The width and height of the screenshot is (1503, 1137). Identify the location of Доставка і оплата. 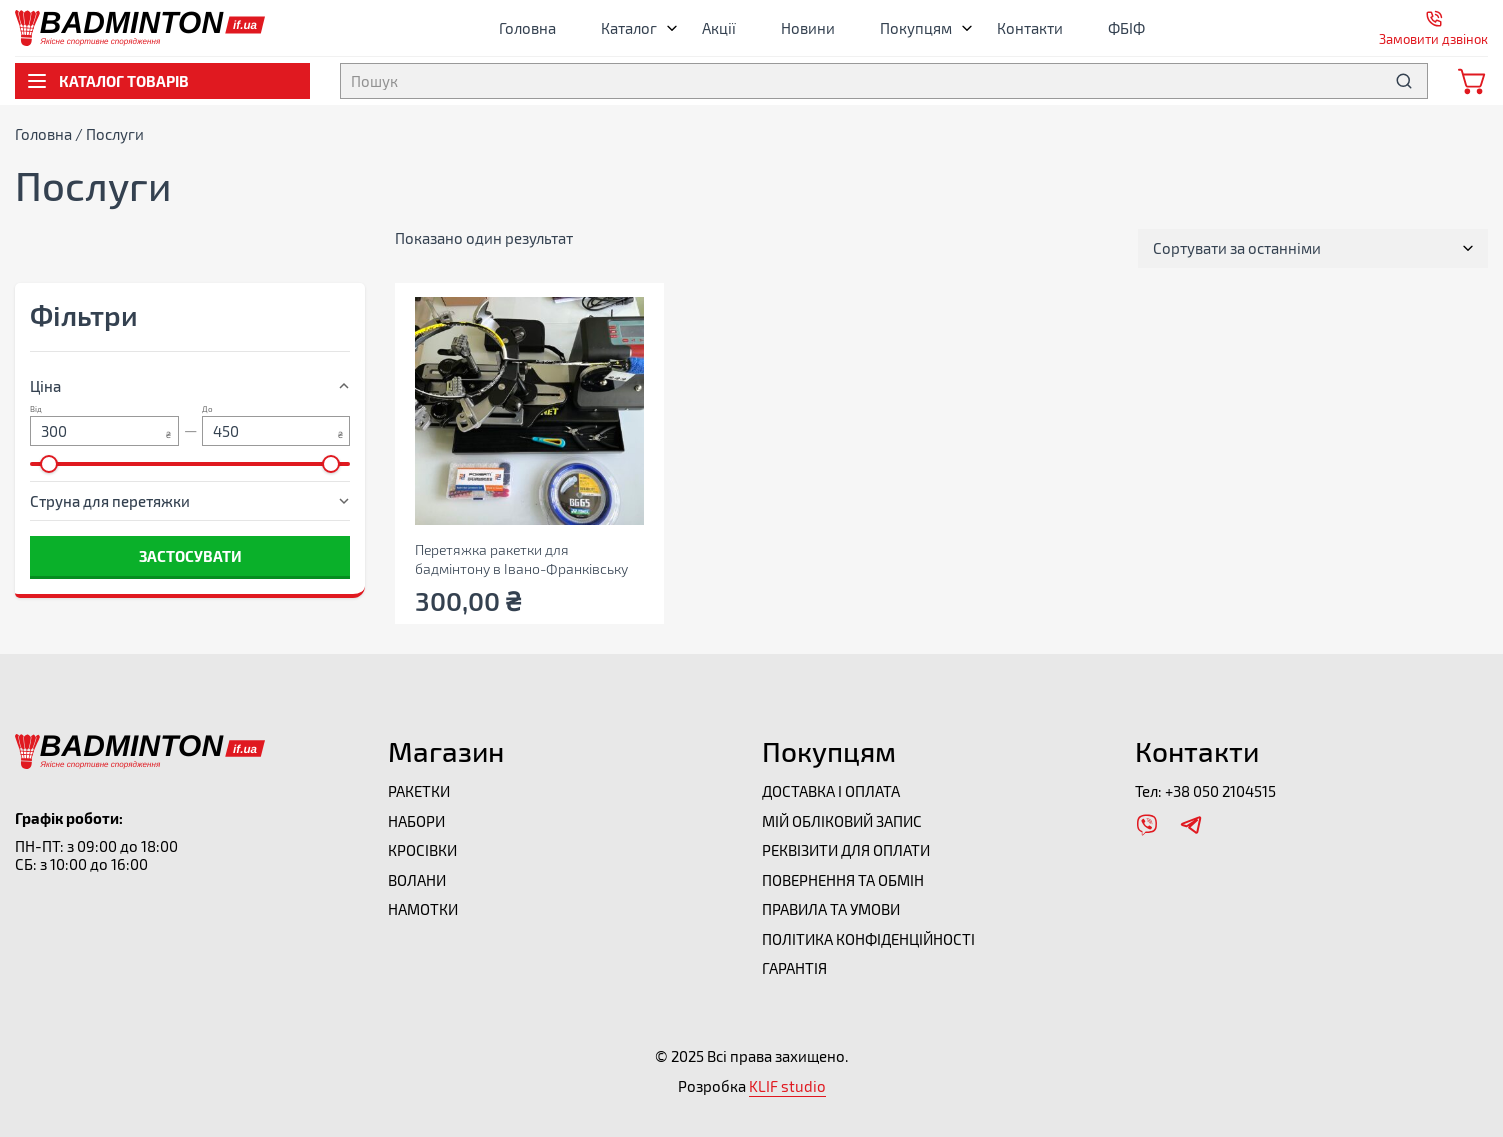
(831, 791).